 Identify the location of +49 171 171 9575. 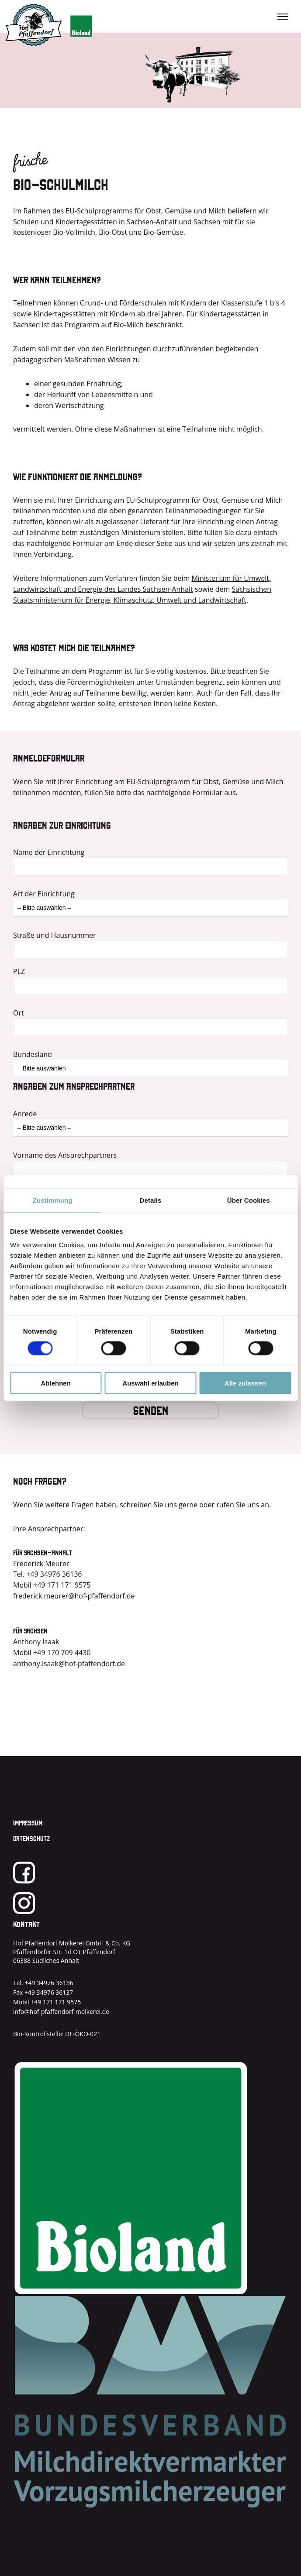
(56, 2002).